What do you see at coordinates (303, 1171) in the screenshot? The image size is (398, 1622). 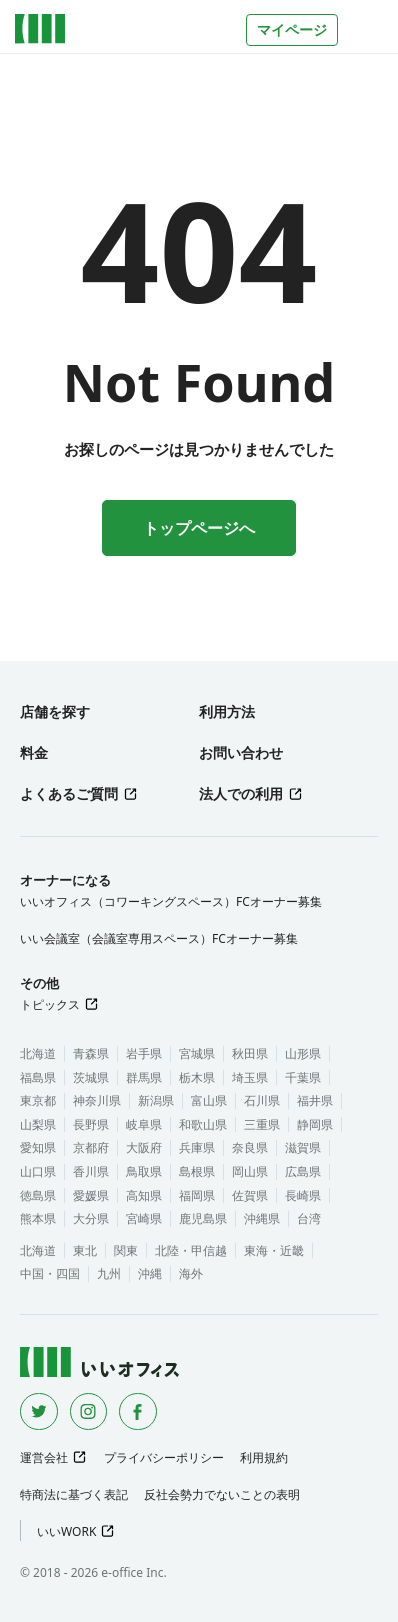 I see `広島県` at bounding box center [303, 1171].